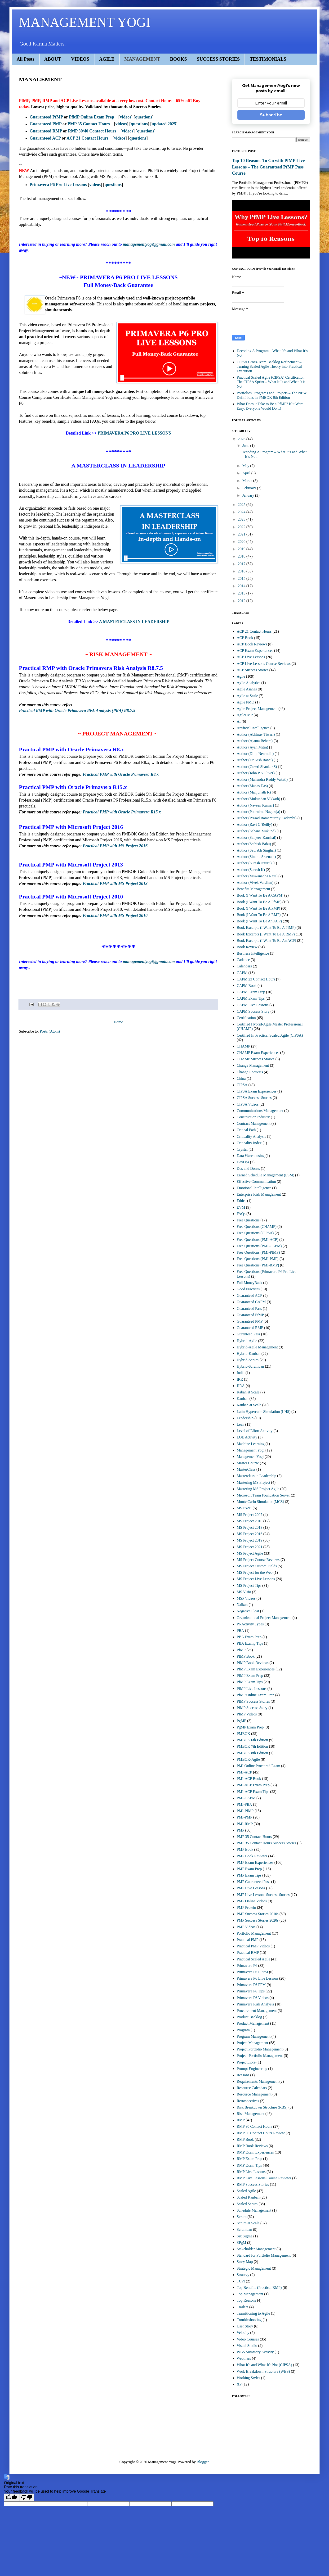 Image resolution: width=329 pixels, height=2576 pixels. I want to click on Lean, so click(240, 1424).